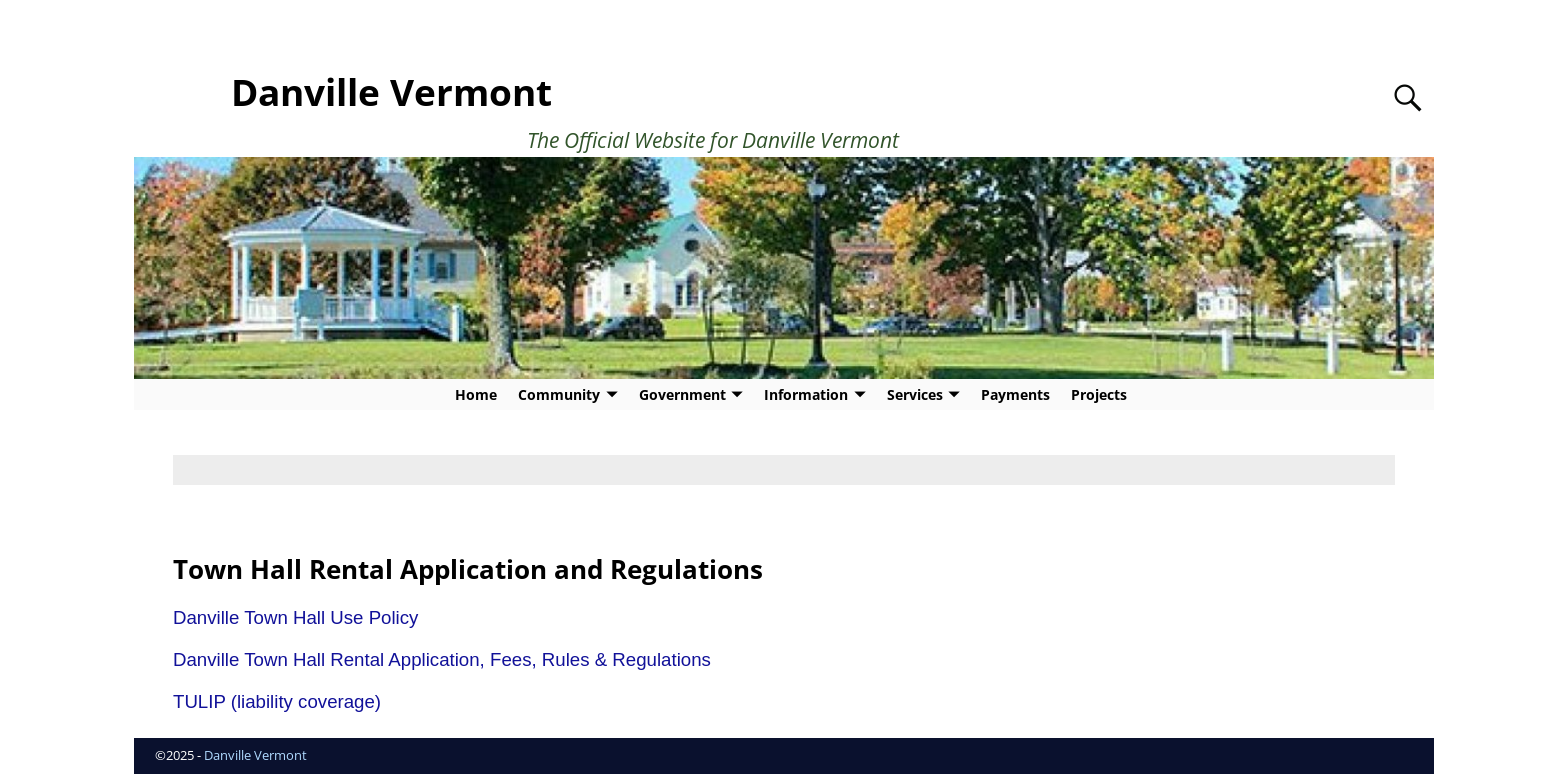 The width and height of the screenshot is (1568, 774). Describe the element at coordinates (806, 394) in the screenshot. I see `Information` at that location.